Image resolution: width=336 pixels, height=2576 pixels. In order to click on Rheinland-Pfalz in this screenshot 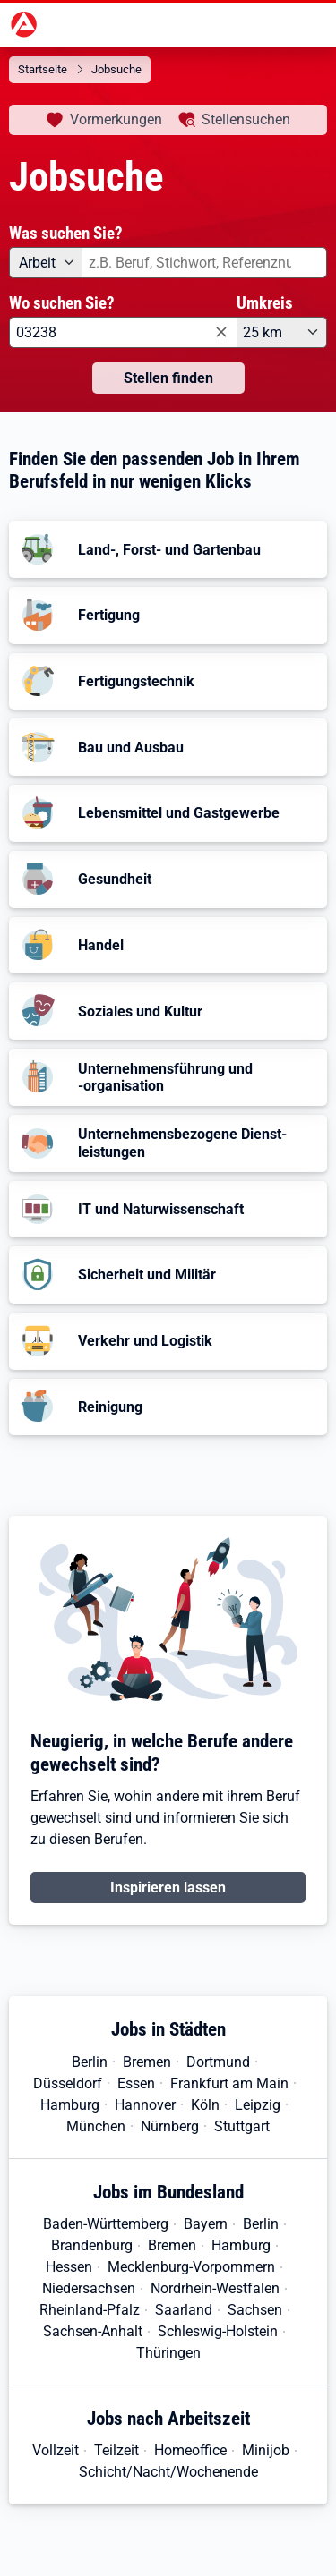, I will do `click(89, 2309)`.